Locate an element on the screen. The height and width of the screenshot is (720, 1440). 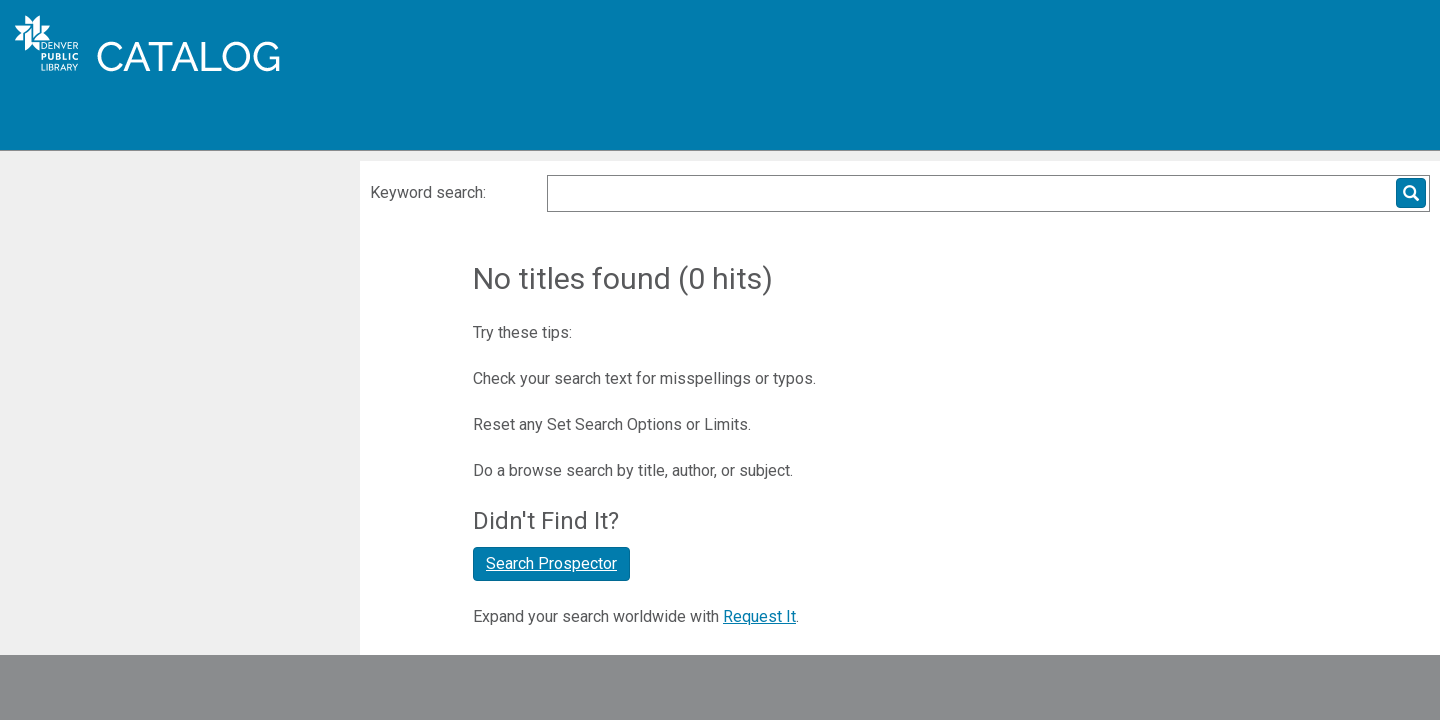
Search Prospector is located at coordinates (551, 563).